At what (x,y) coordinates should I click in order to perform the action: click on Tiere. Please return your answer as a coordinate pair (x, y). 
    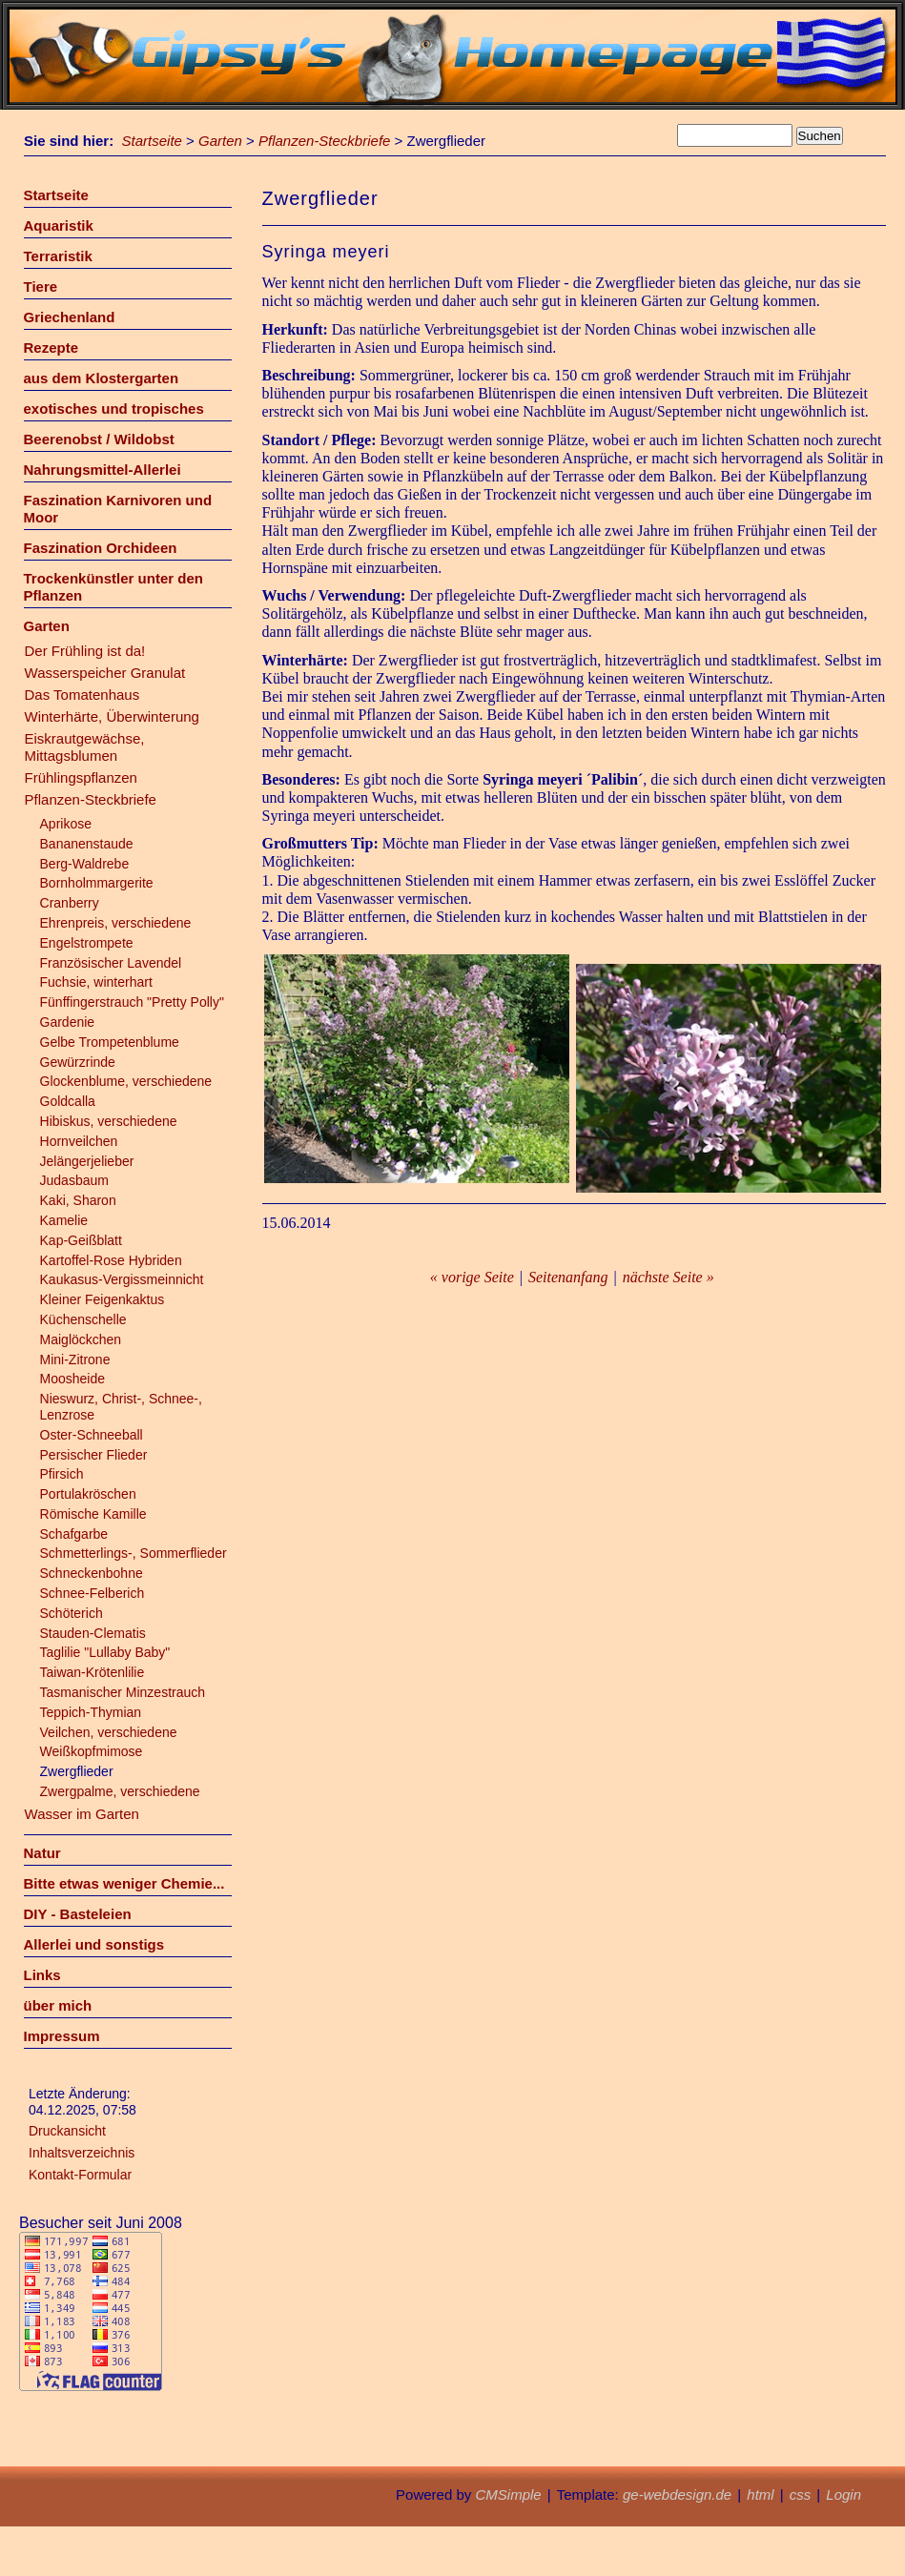
    Looking at the image, I should click on (41, 286).